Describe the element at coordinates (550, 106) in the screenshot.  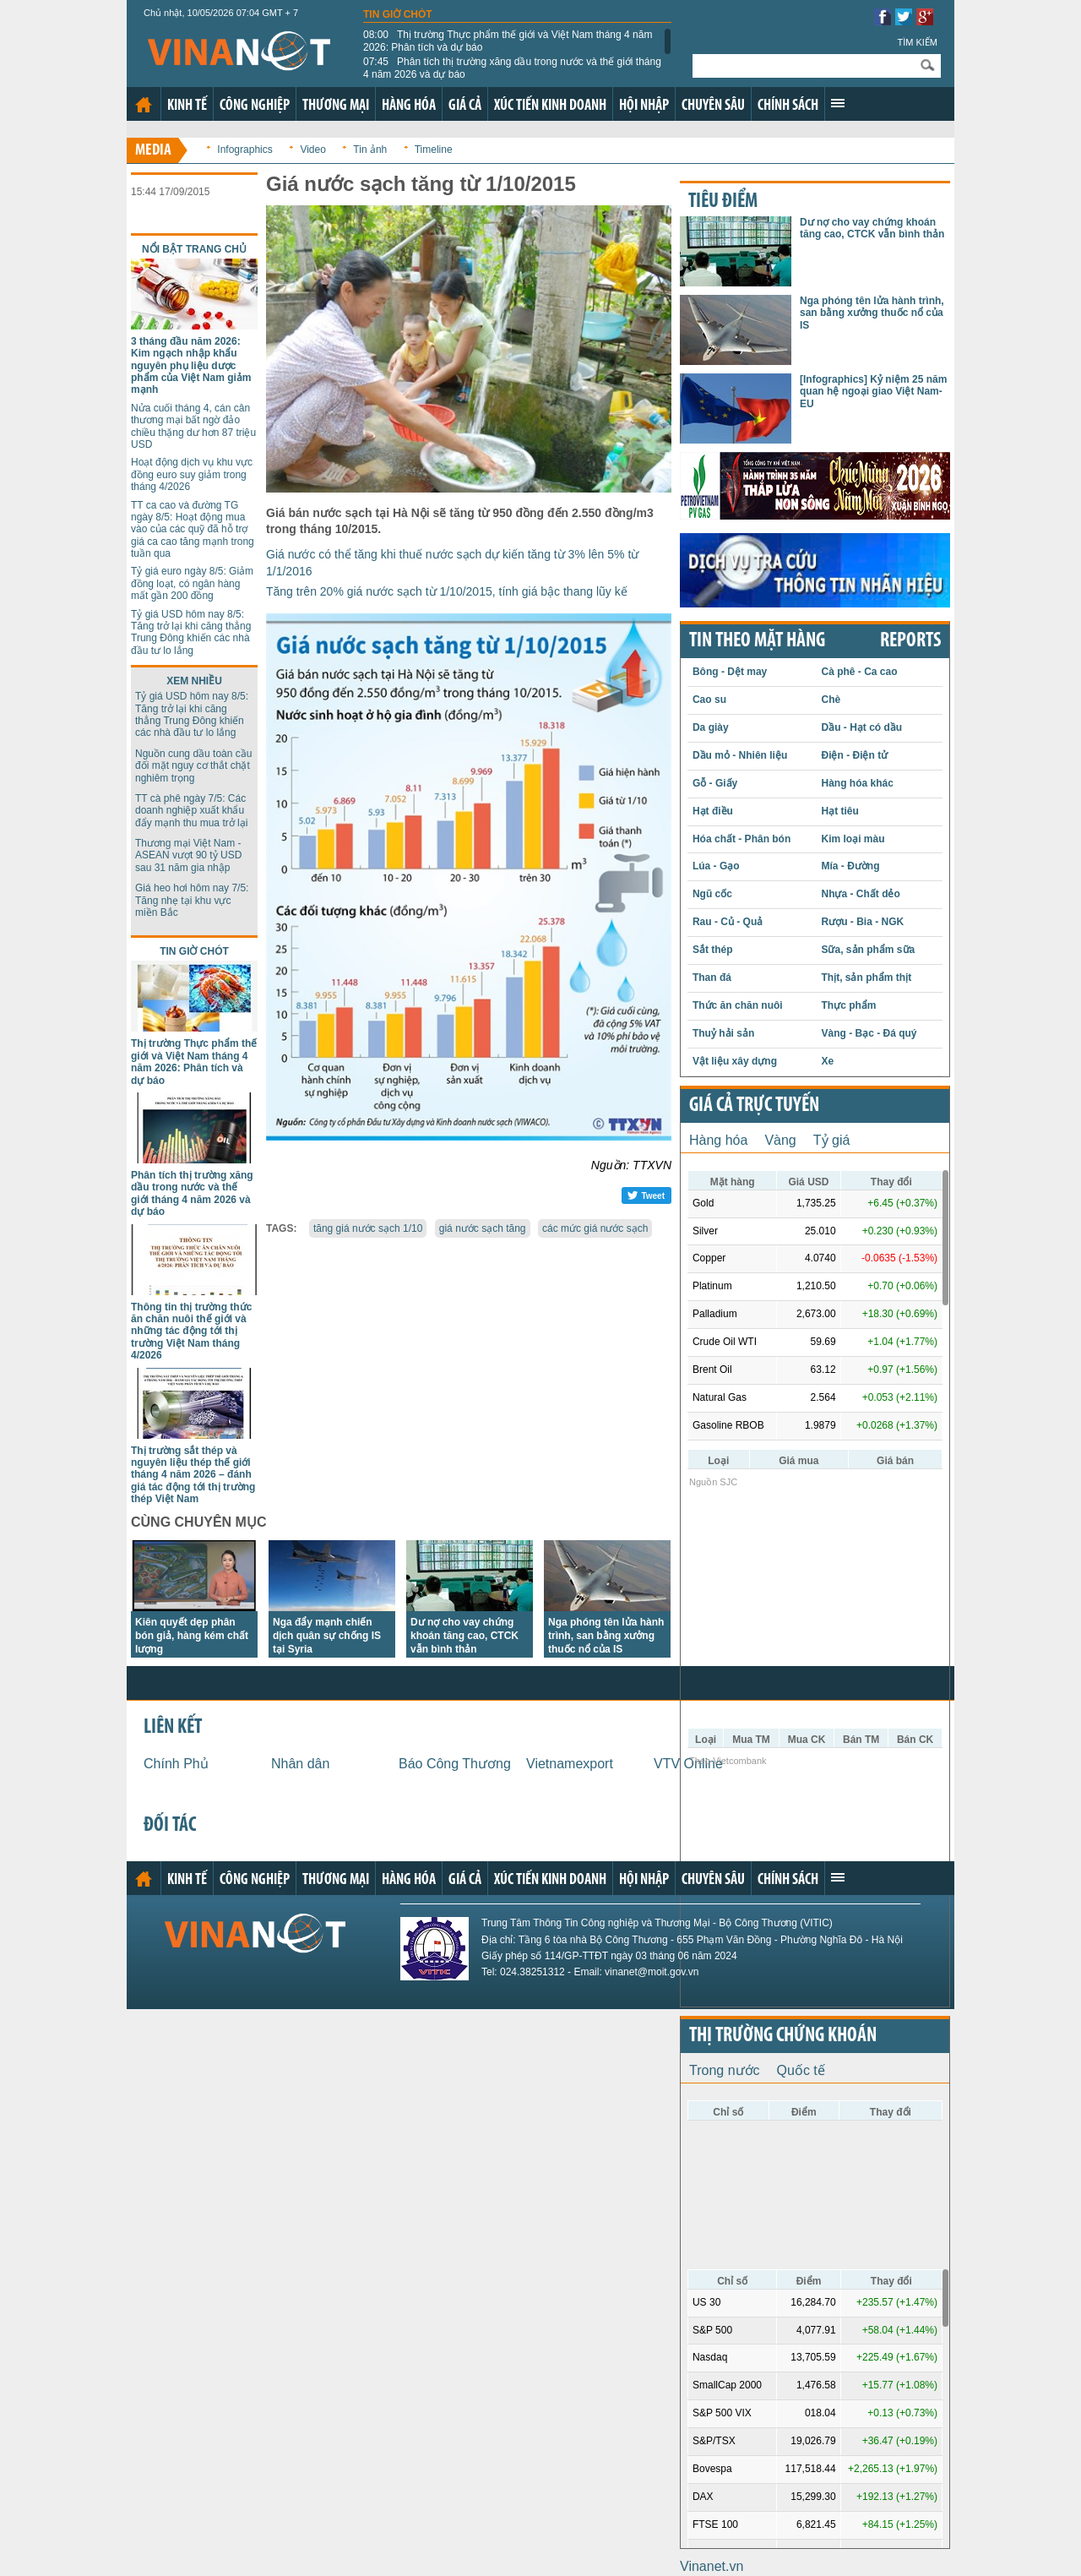
I see `Xúc tiến kinh doanh` at that location.